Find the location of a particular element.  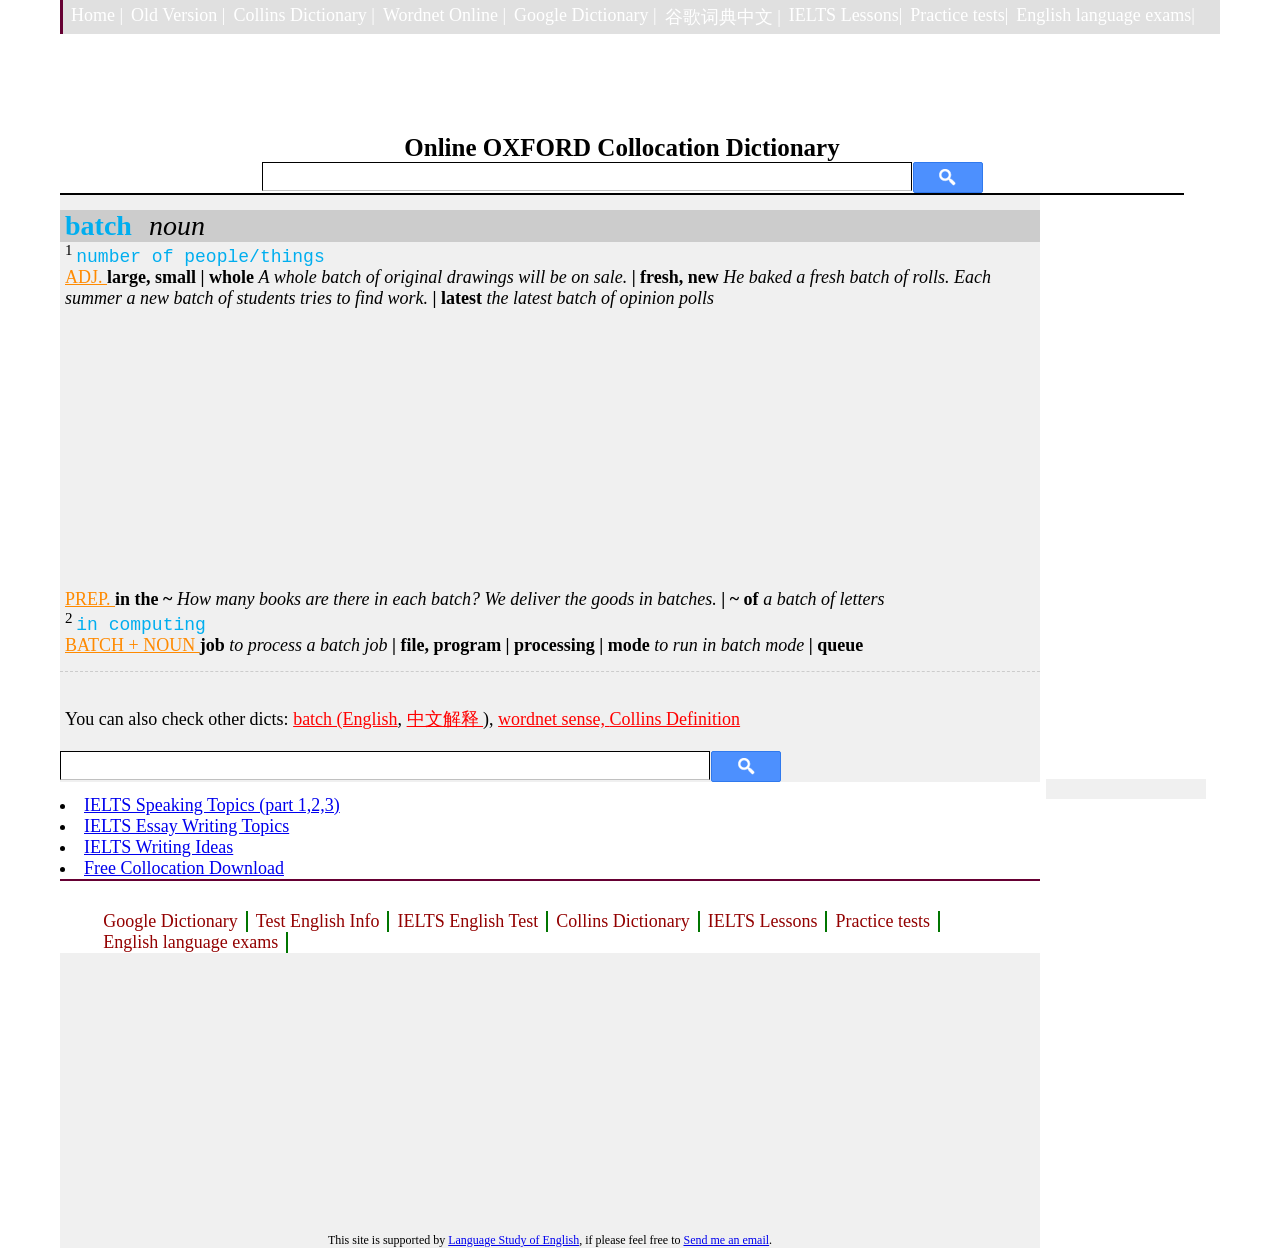

IELTS Essay Writing Topics is located at coordinates (186, 826).